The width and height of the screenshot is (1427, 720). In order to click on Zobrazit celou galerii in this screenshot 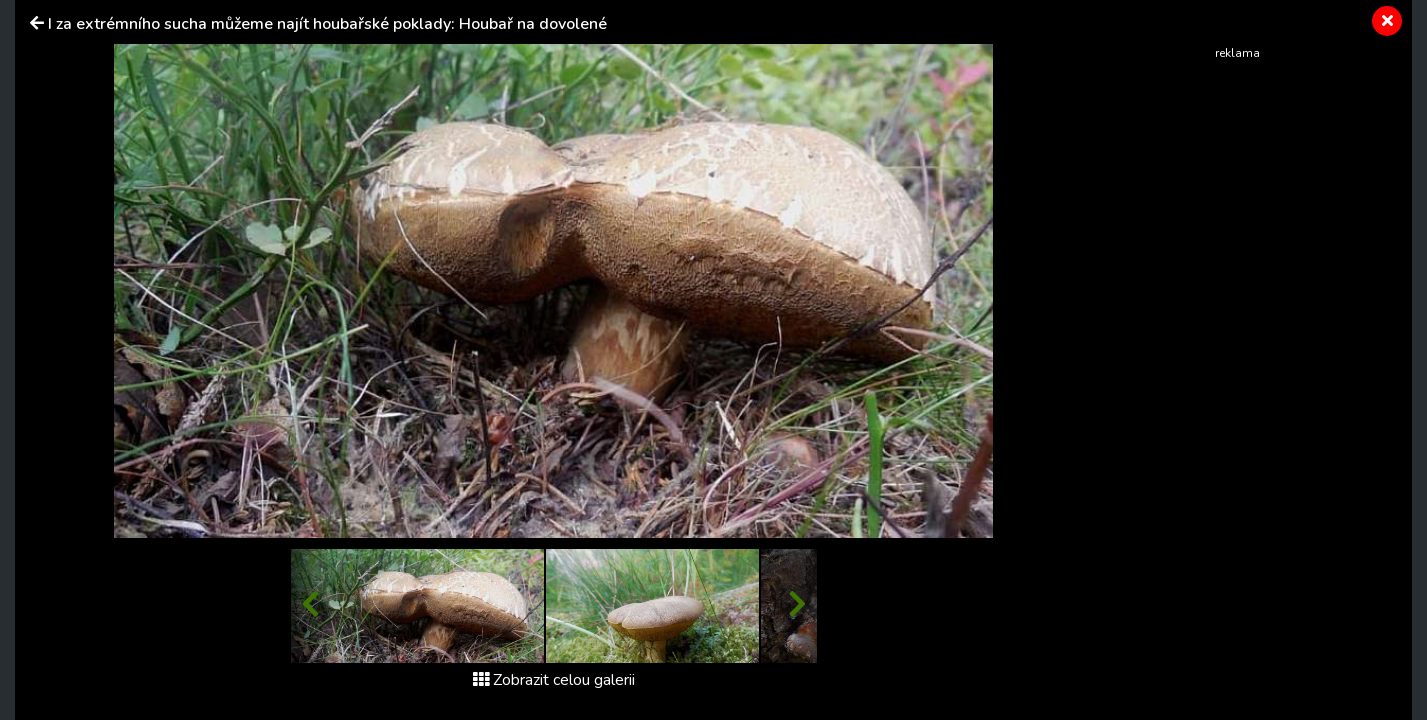, I will do `click(554, 680)`.